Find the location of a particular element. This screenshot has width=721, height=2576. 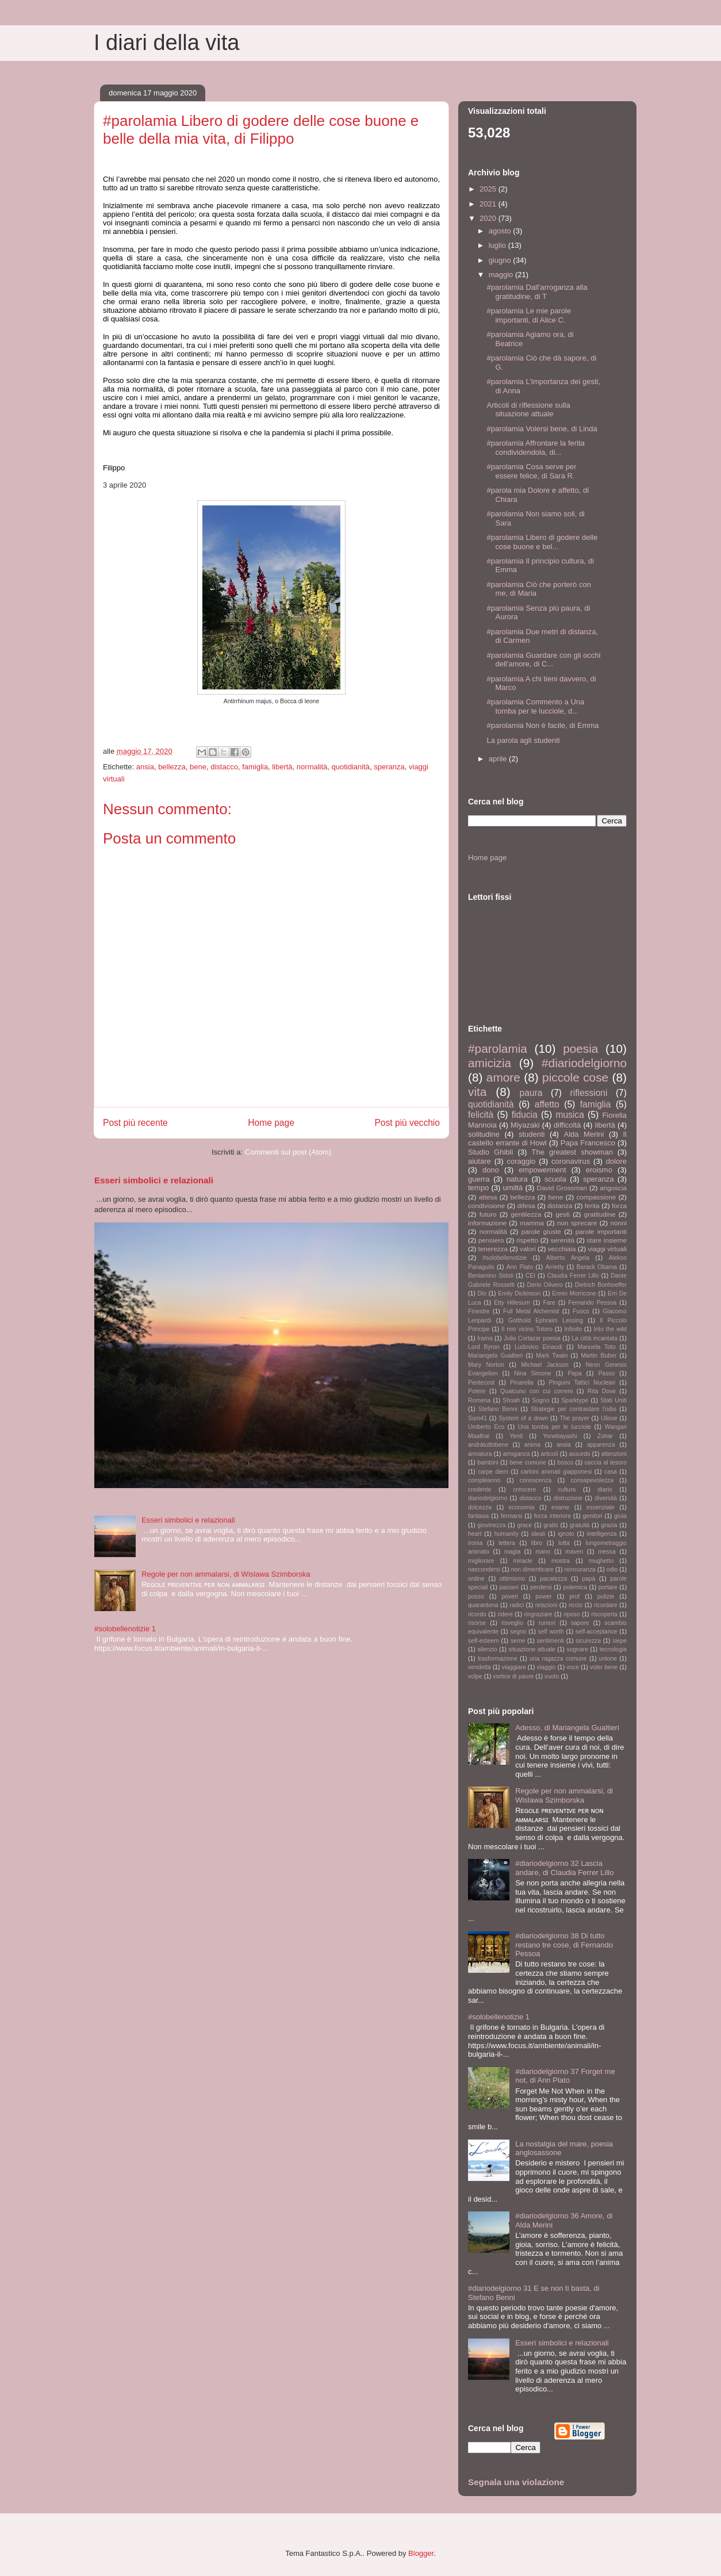

#diariodelgiorno 32 Lascia andare, di Claudia Ferrer Lillo is located at coordinates (564, 1868).